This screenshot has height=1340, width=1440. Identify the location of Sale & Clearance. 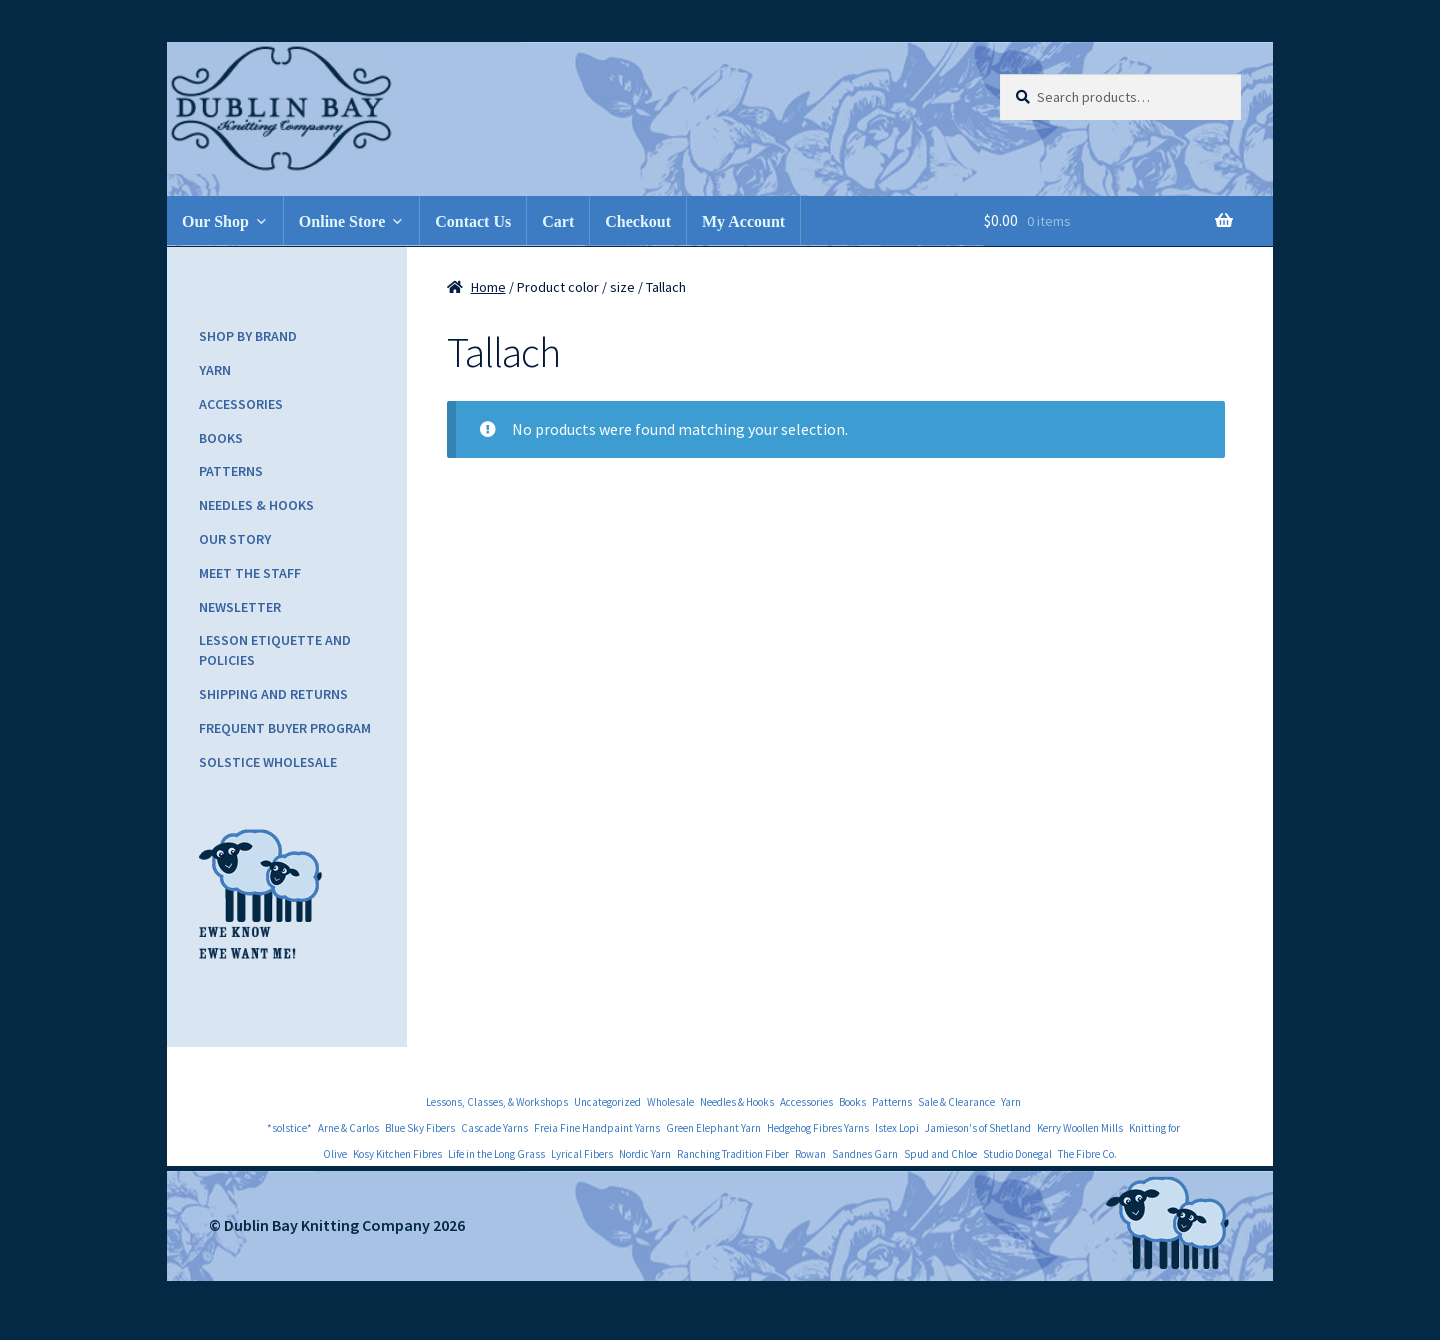
(956, 1102).